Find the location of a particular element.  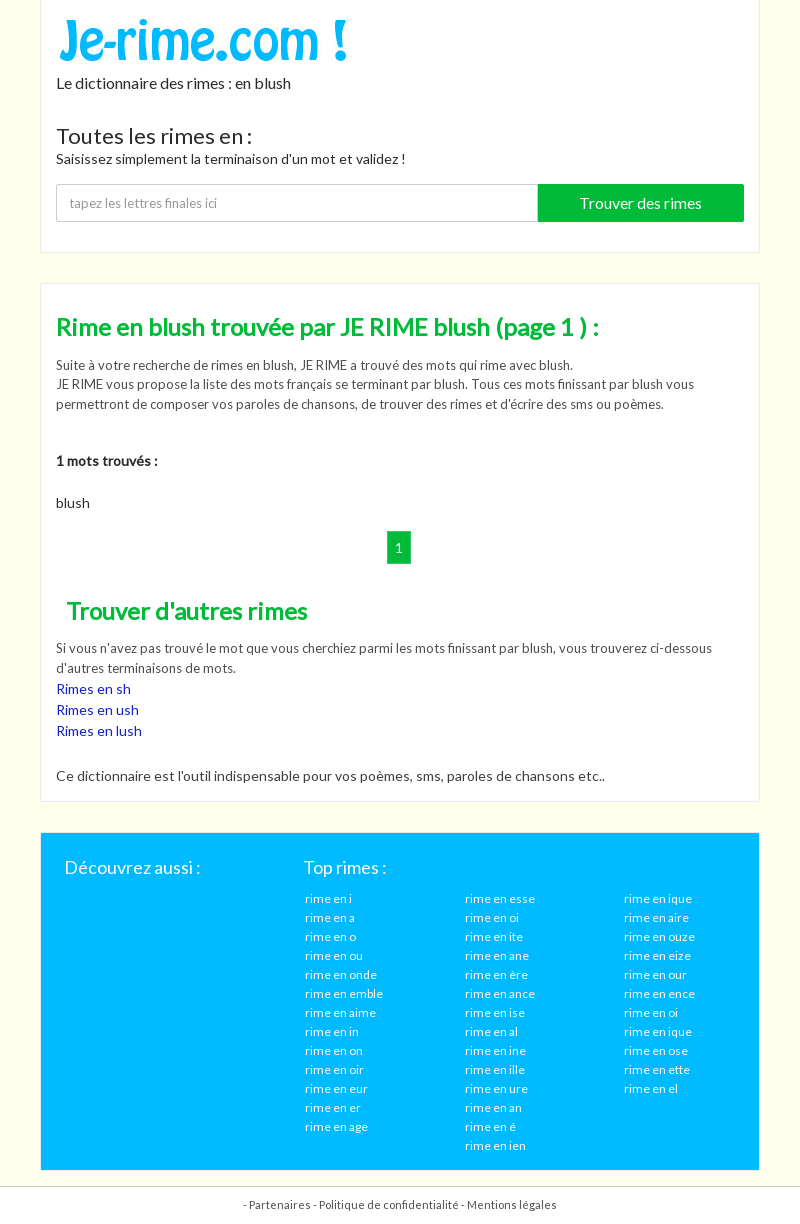

rime en eur is located at coordinates (336, 1088).